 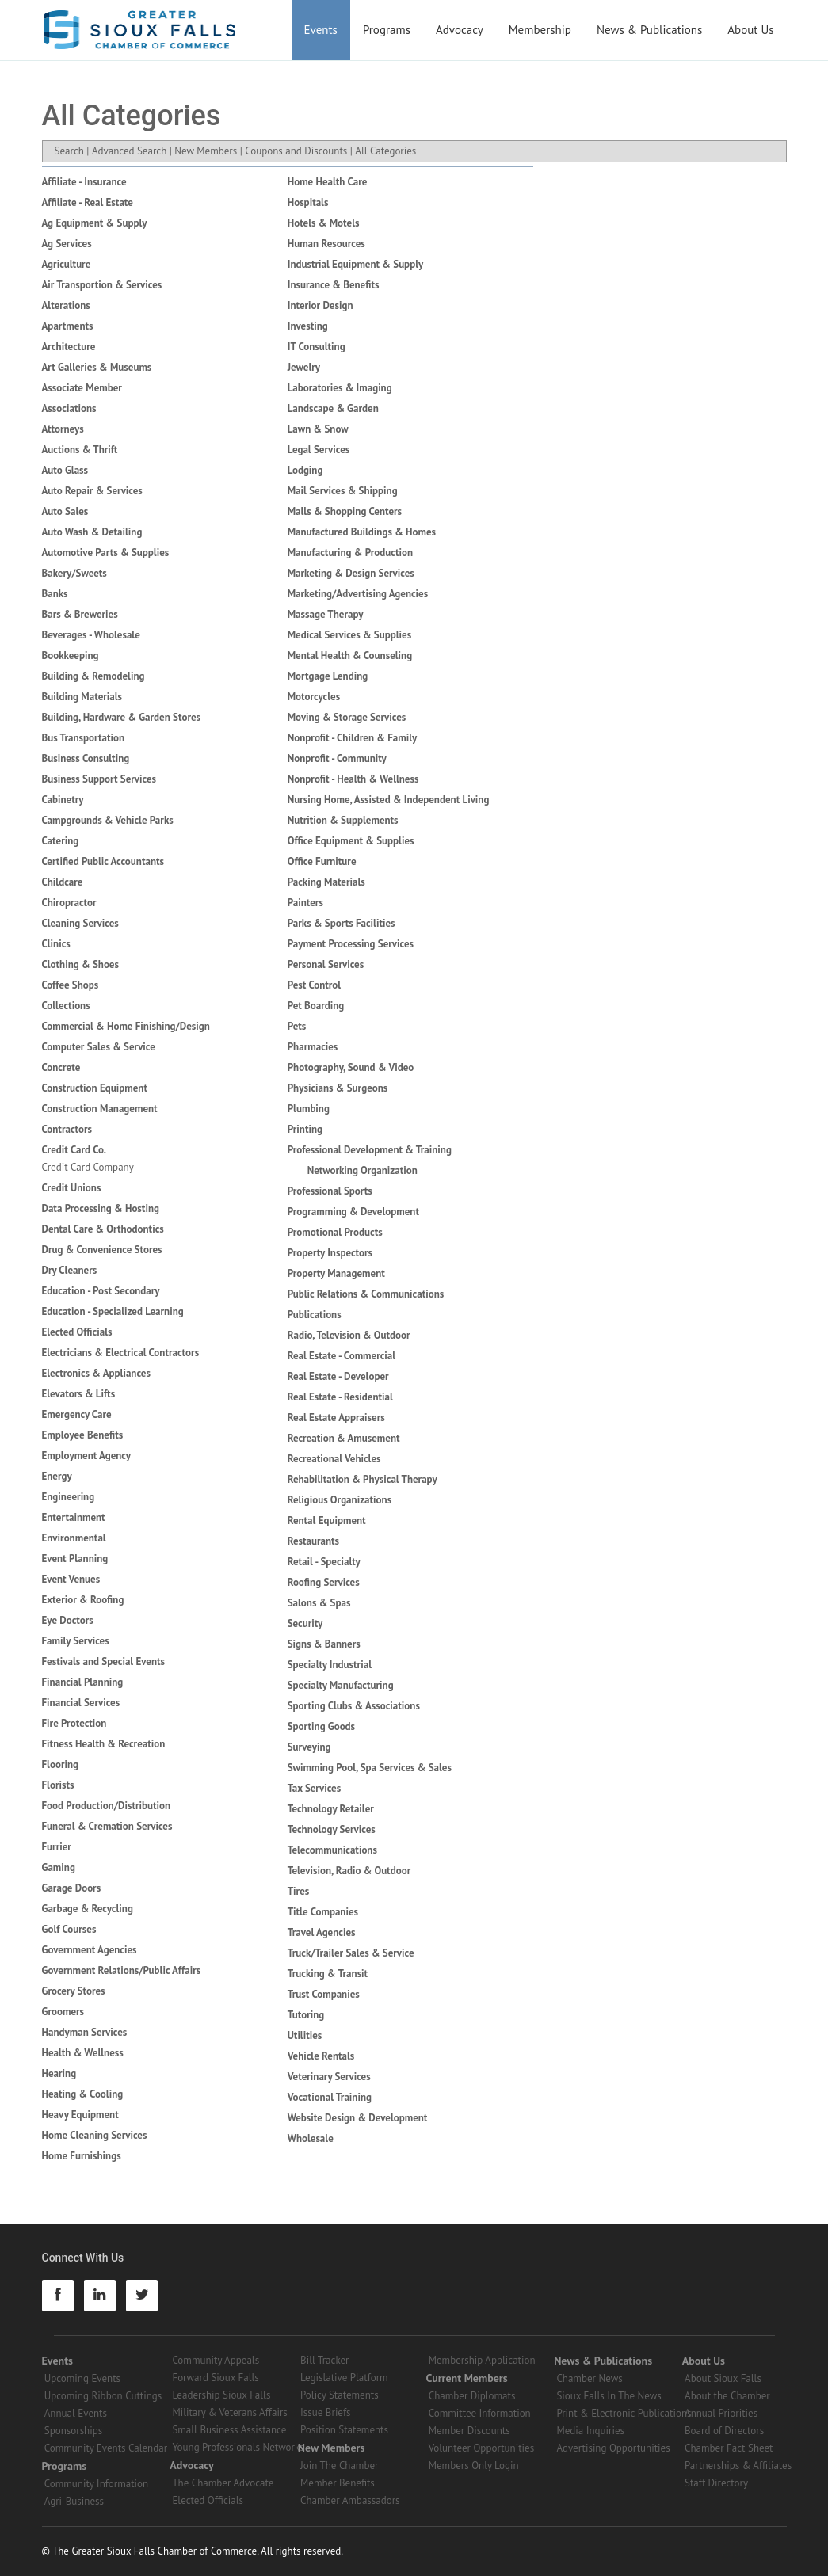 I want to click on Programming & Development, so click(x=353, y=1211).